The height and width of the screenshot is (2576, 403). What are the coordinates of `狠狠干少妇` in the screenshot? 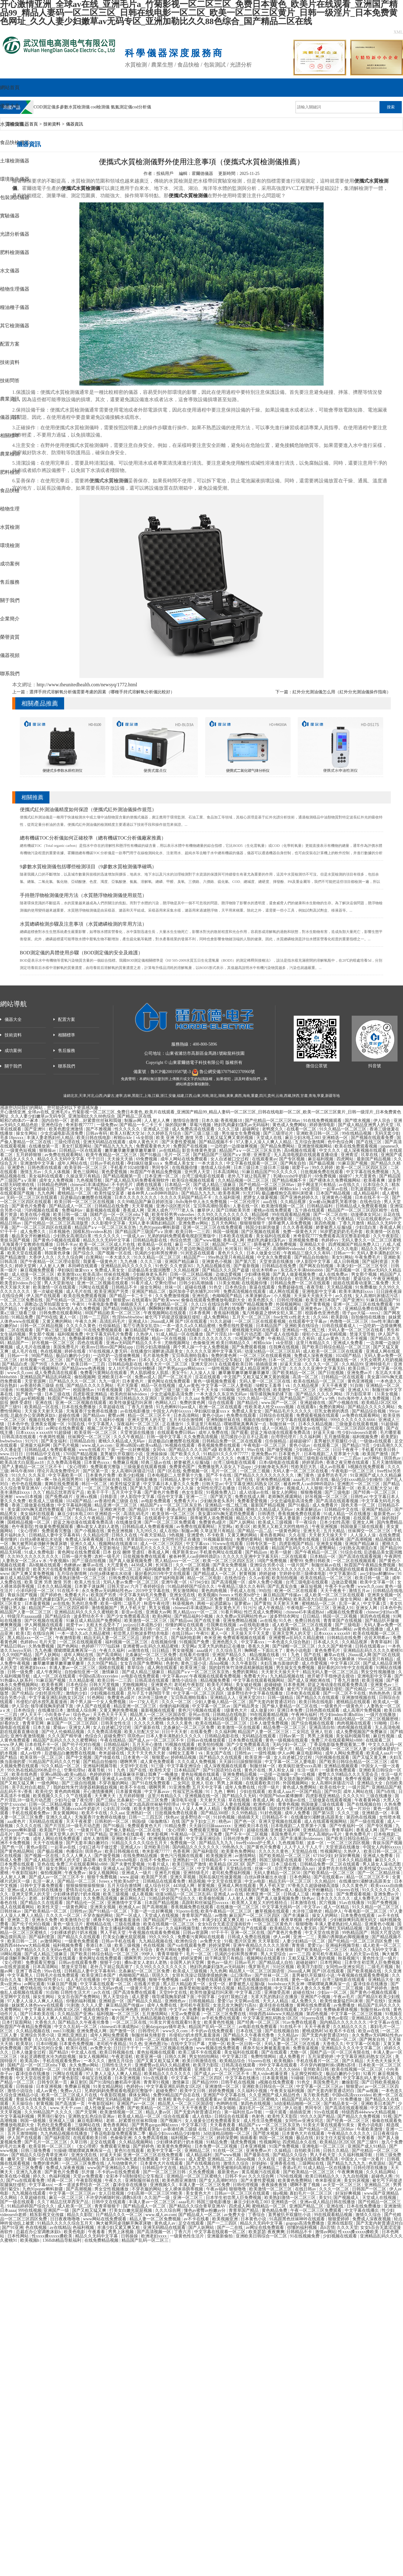 It's located at (111, 1962).